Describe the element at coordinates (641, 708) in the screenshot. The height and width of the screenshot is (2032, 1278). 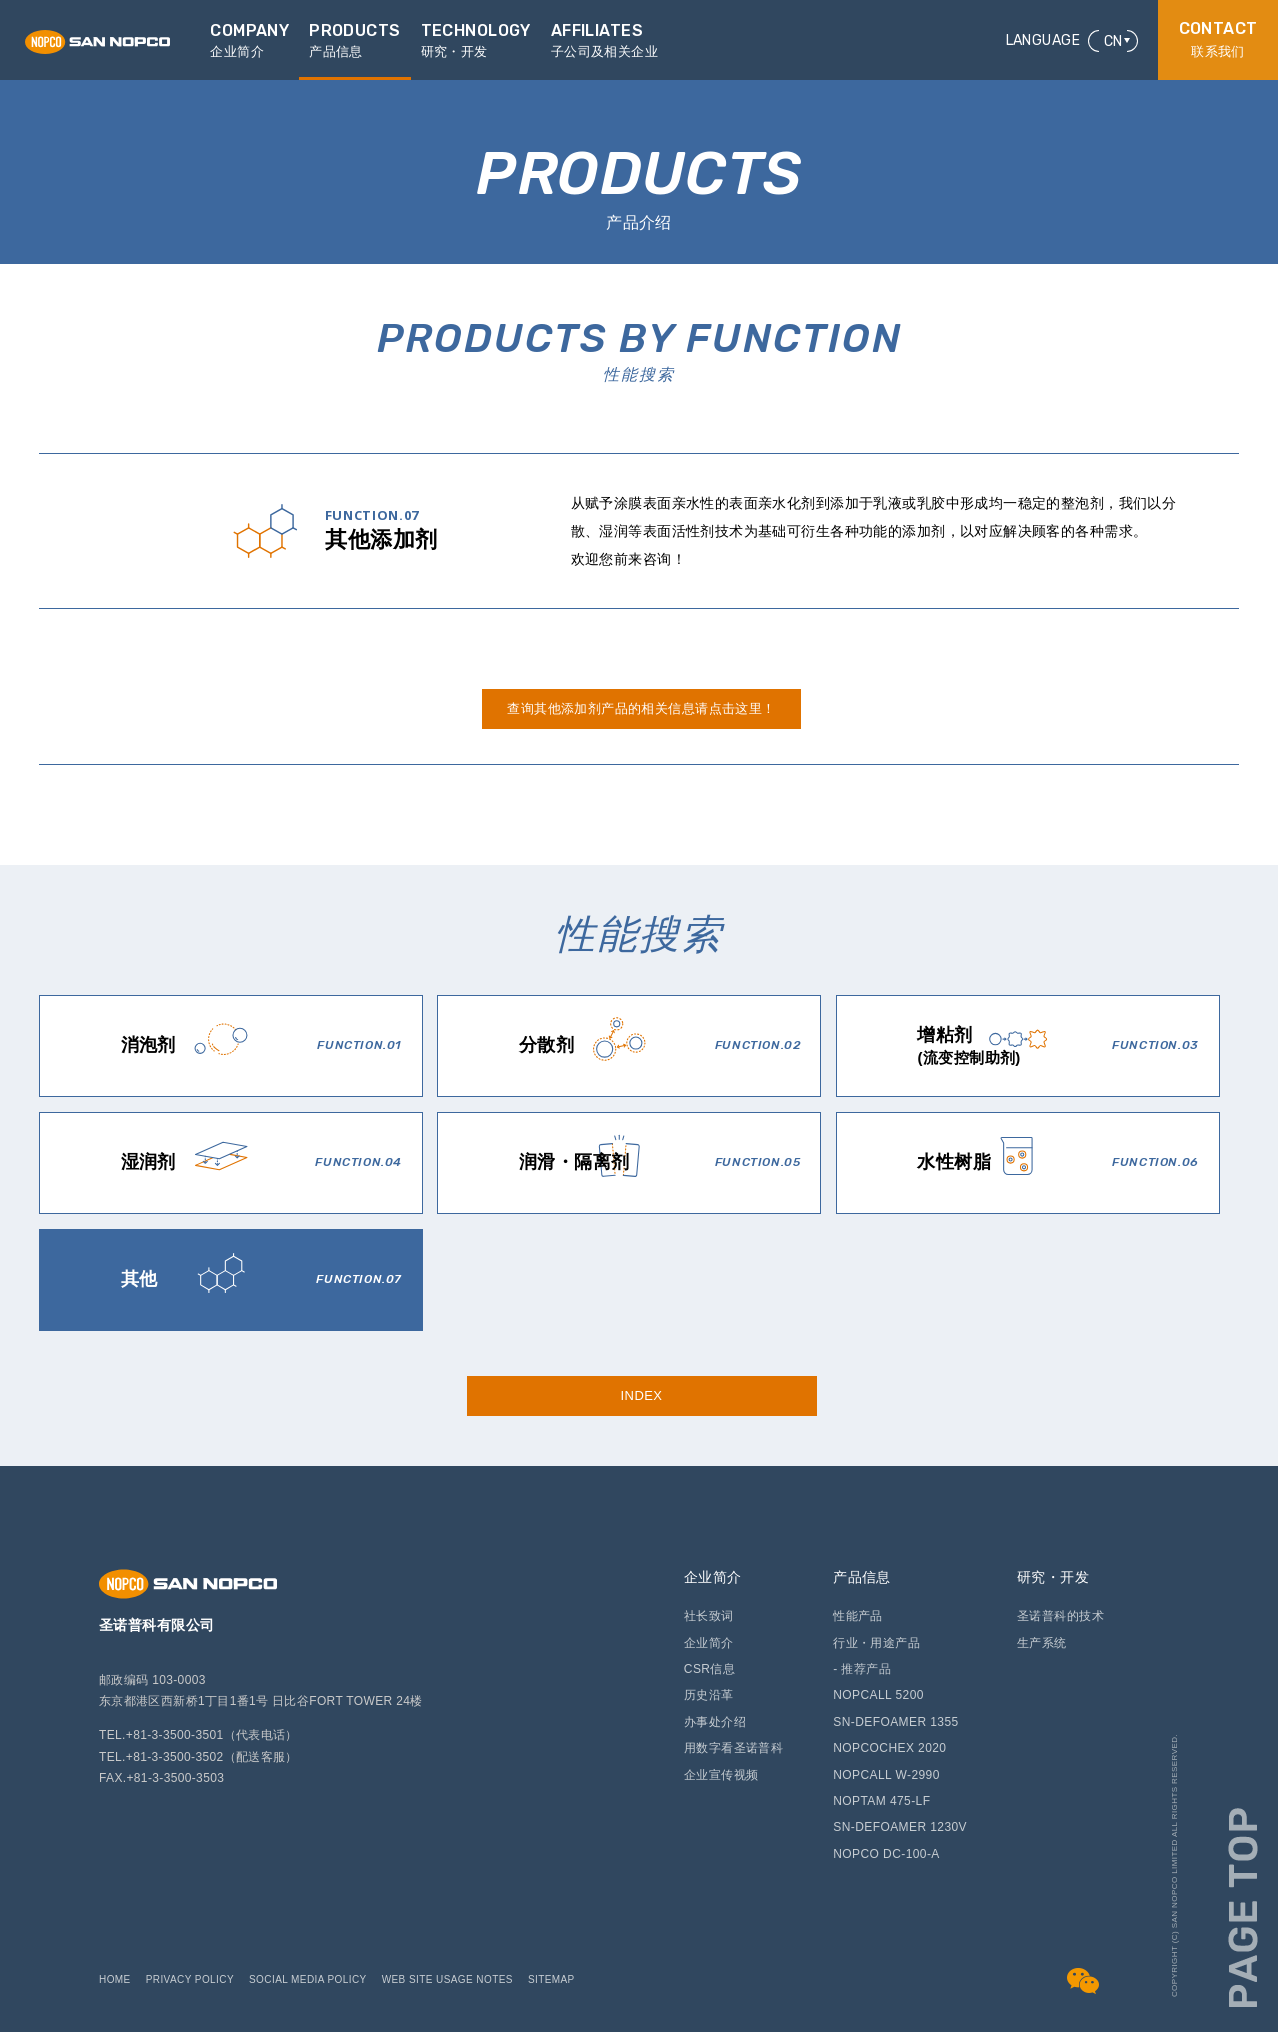
I see `查询其他添加剂产品的相关信息请点击这里！` at that location.